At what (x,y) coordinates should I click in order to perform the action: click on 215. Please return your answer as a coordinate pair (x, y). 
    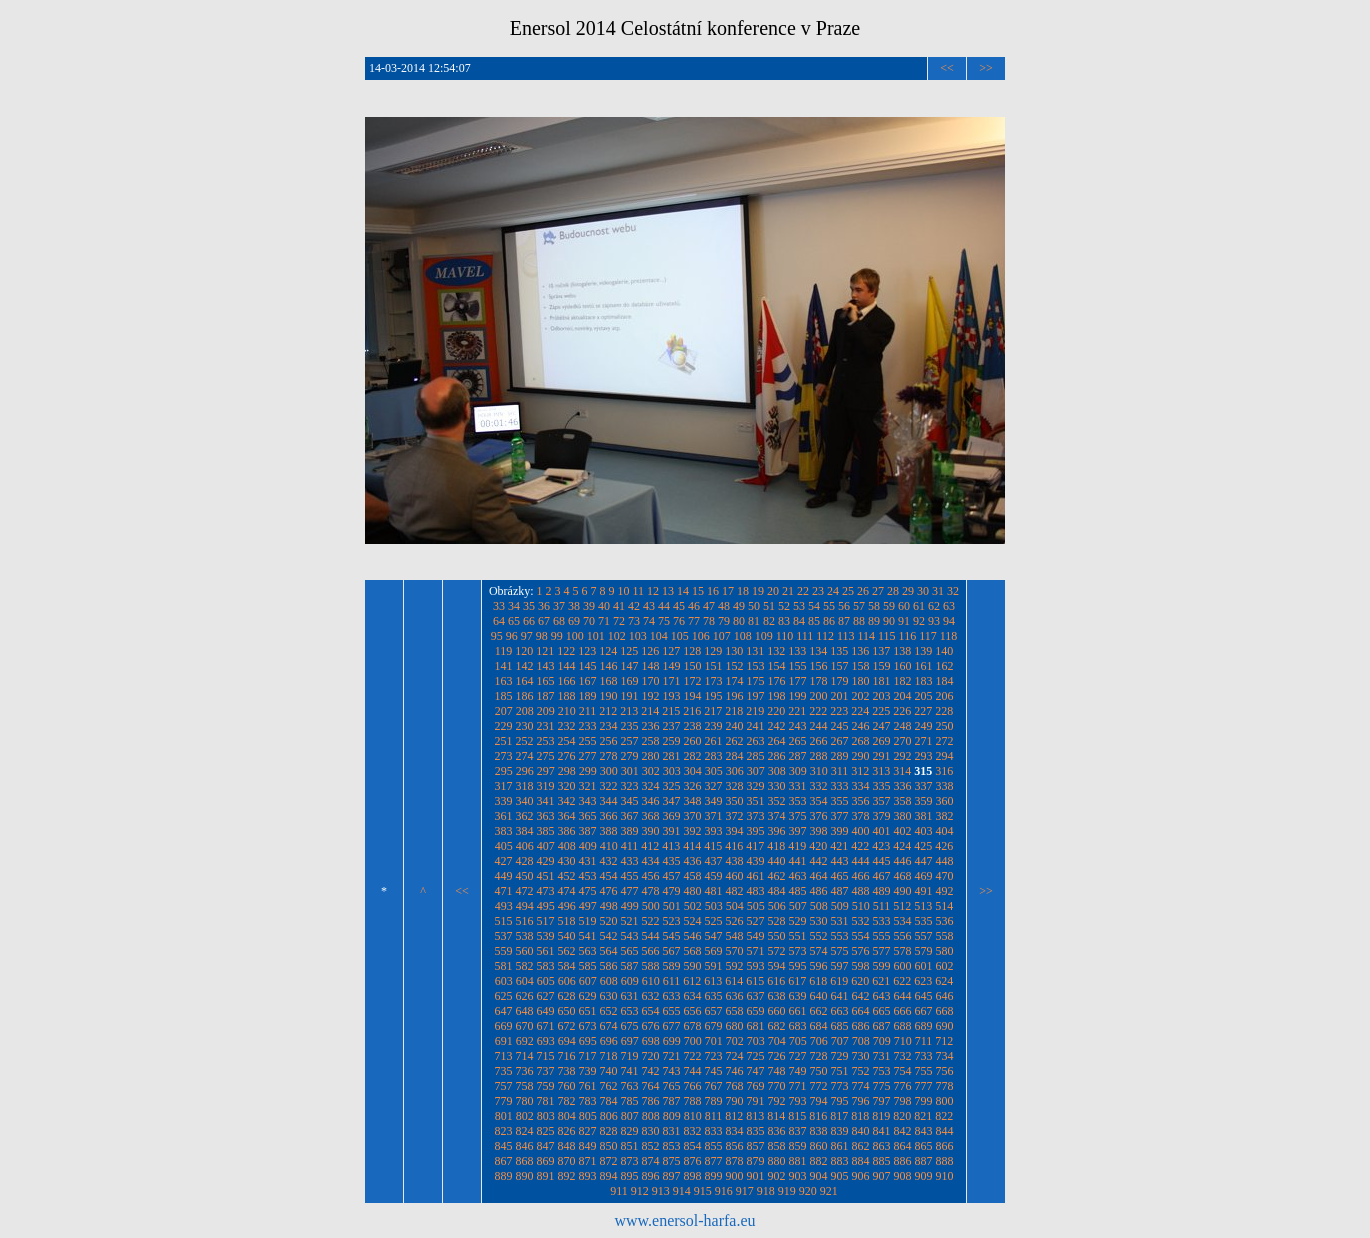
    Looking at the image, I should click on (671, 711).